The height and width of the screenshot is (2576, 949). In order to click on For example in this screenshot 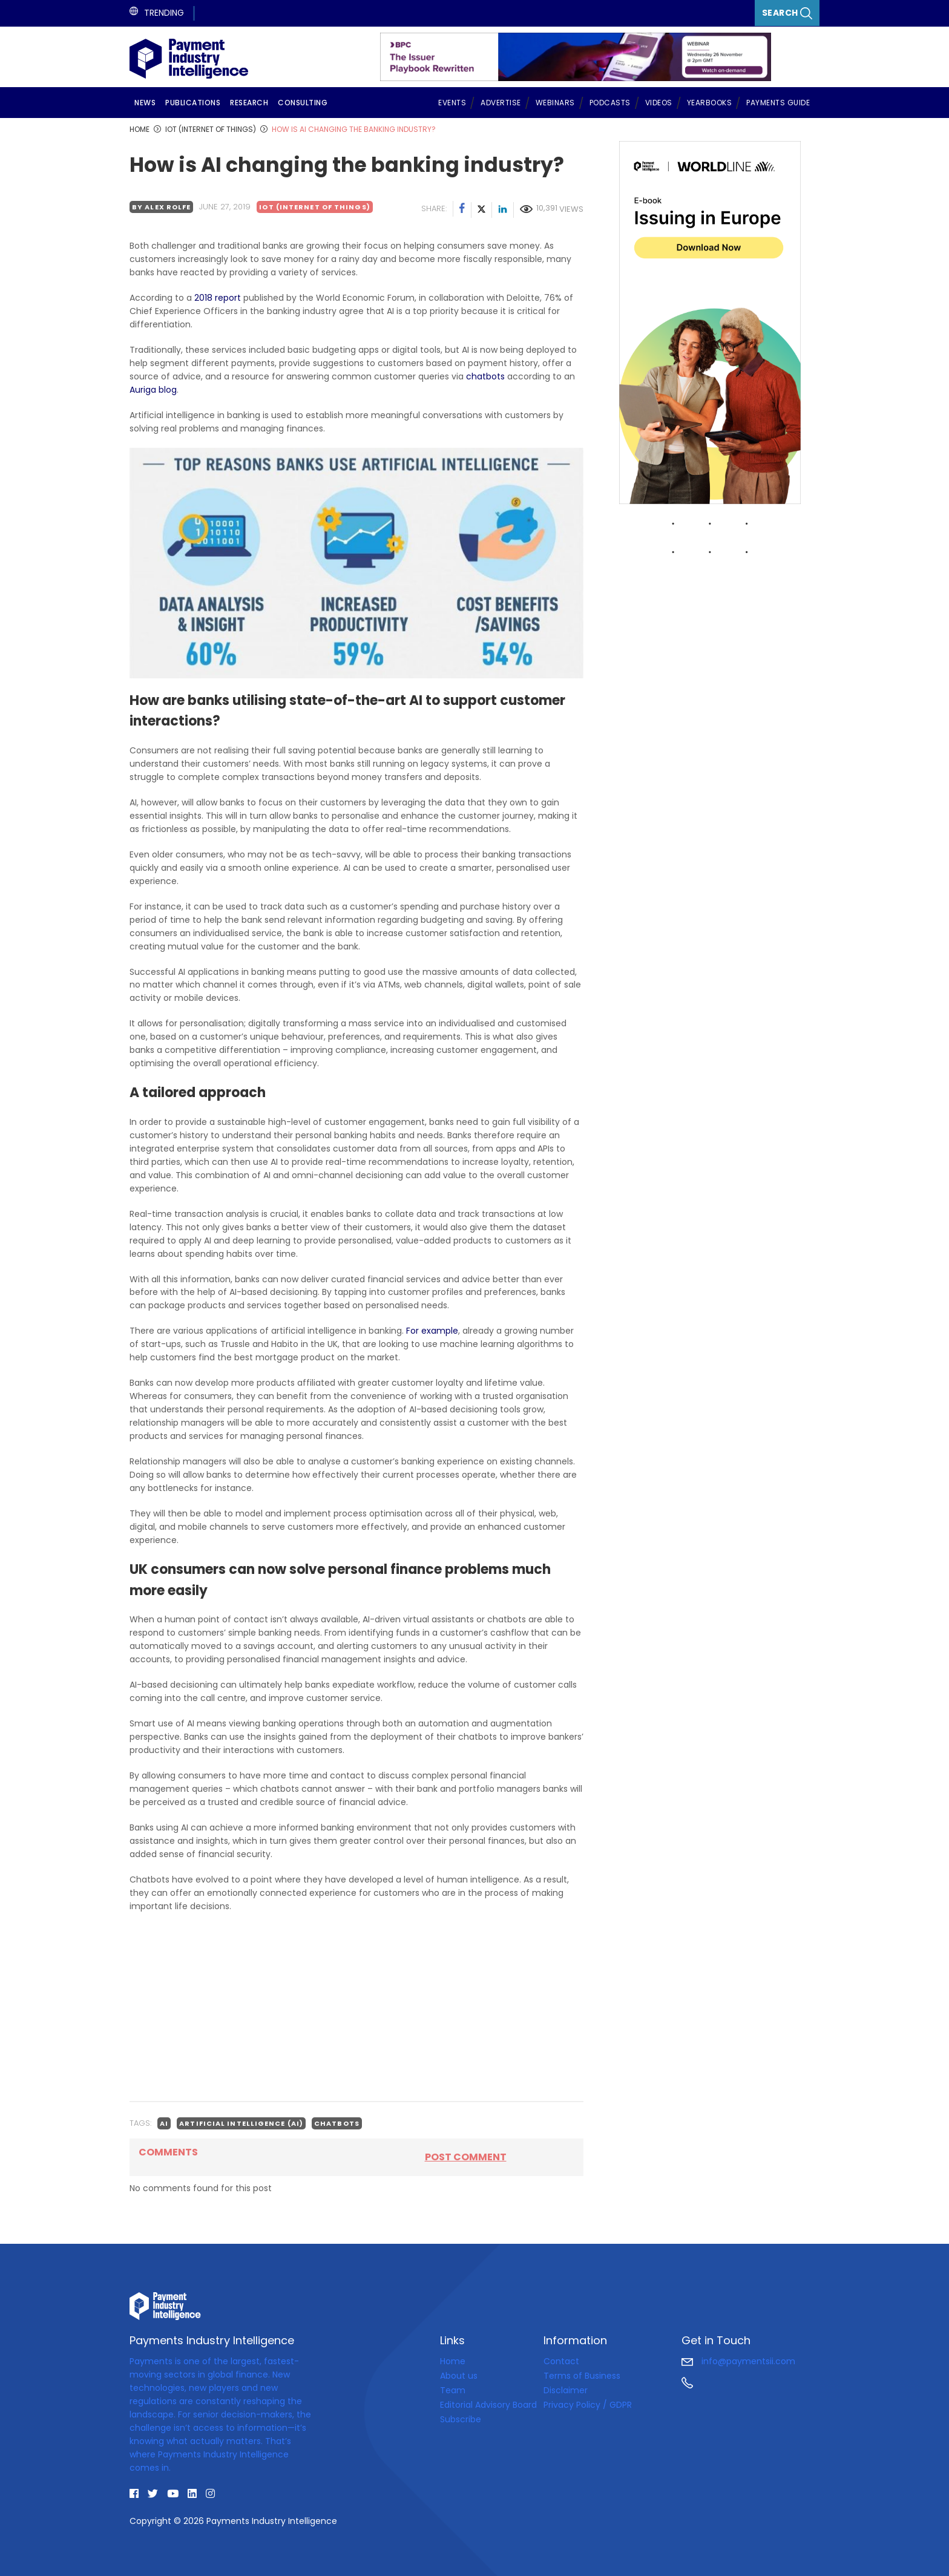, I will do `click(432, 1331)`.